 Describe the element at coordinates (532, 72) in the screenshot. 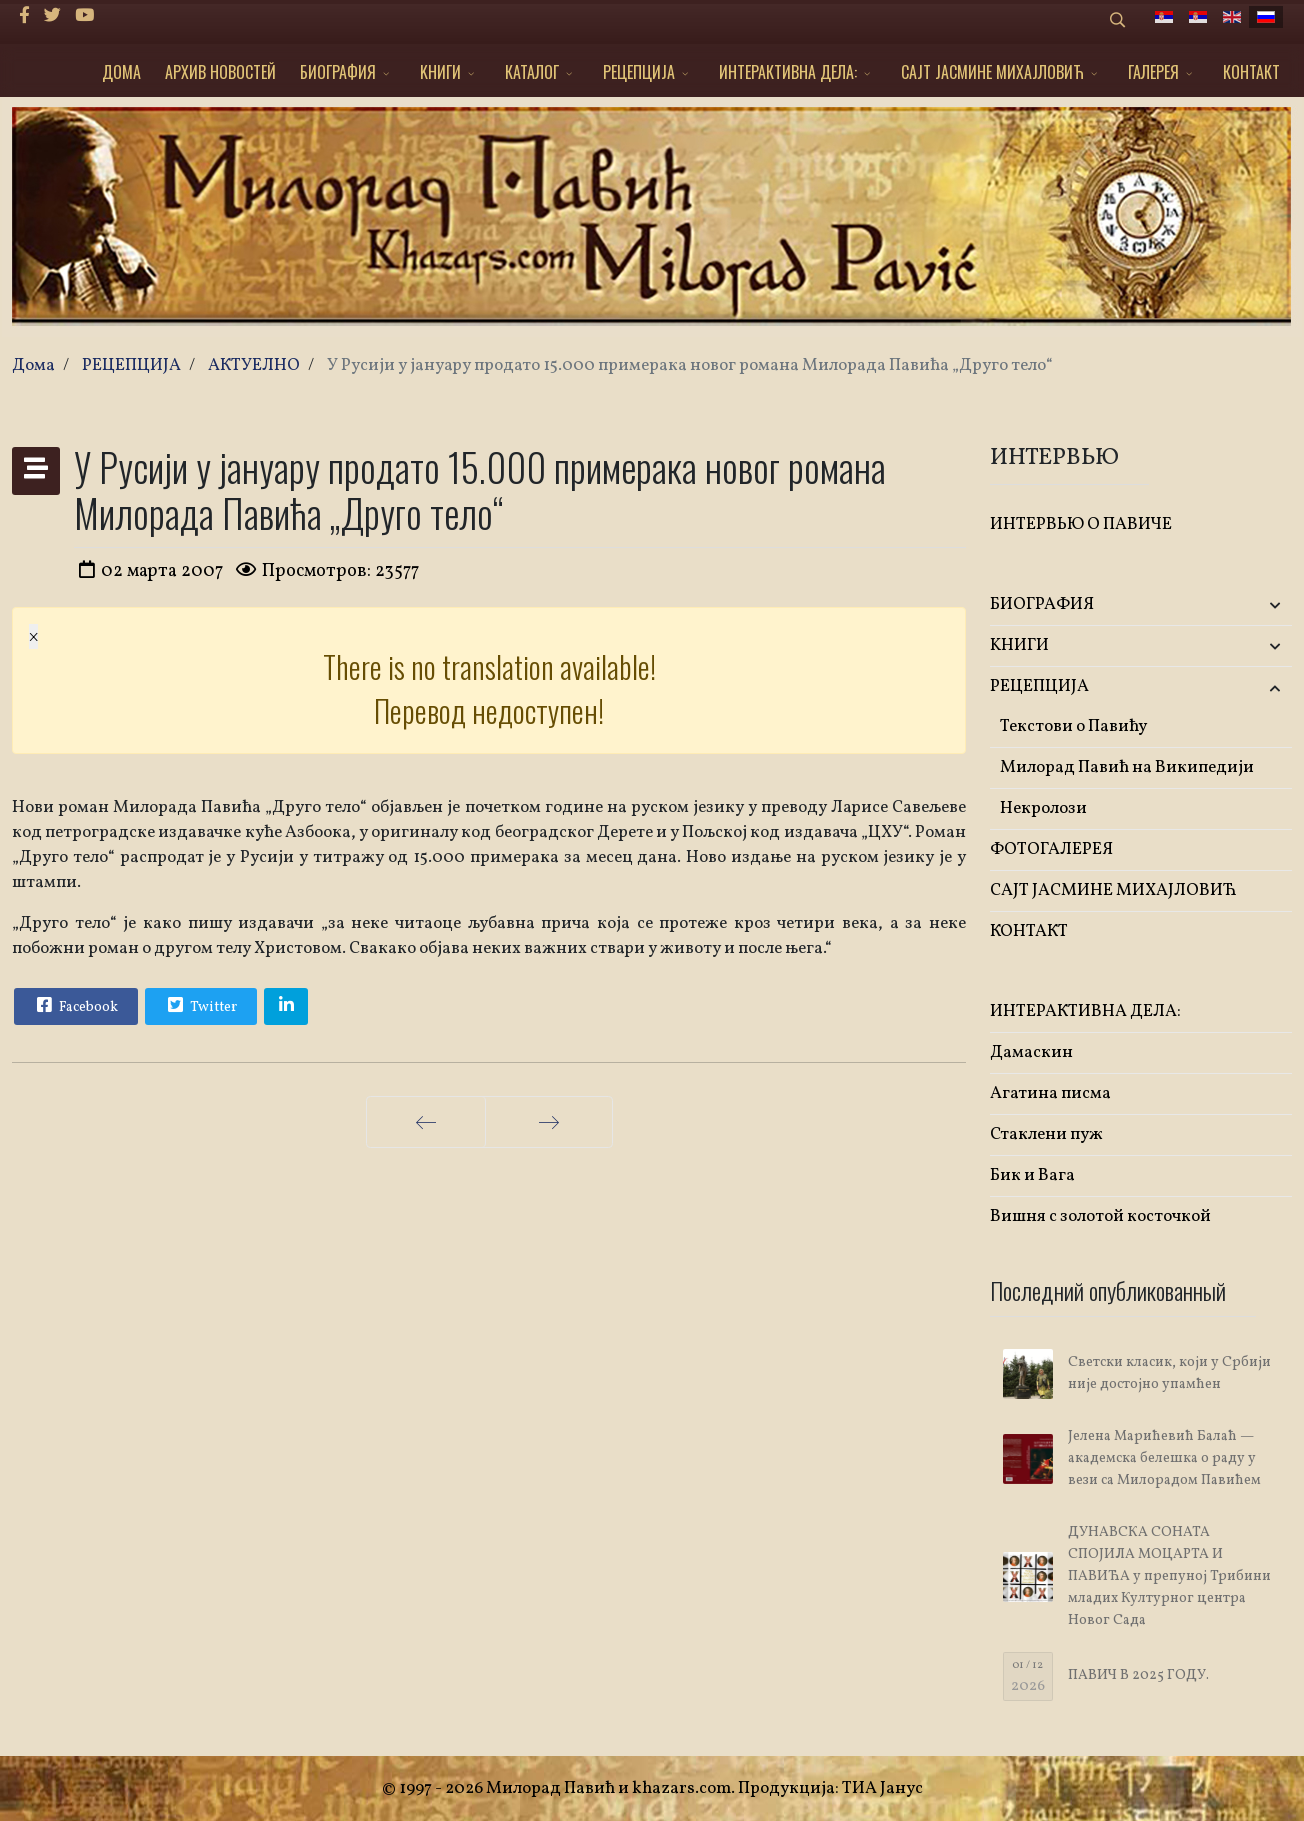

I see `КАТАЛОГ` at that location.